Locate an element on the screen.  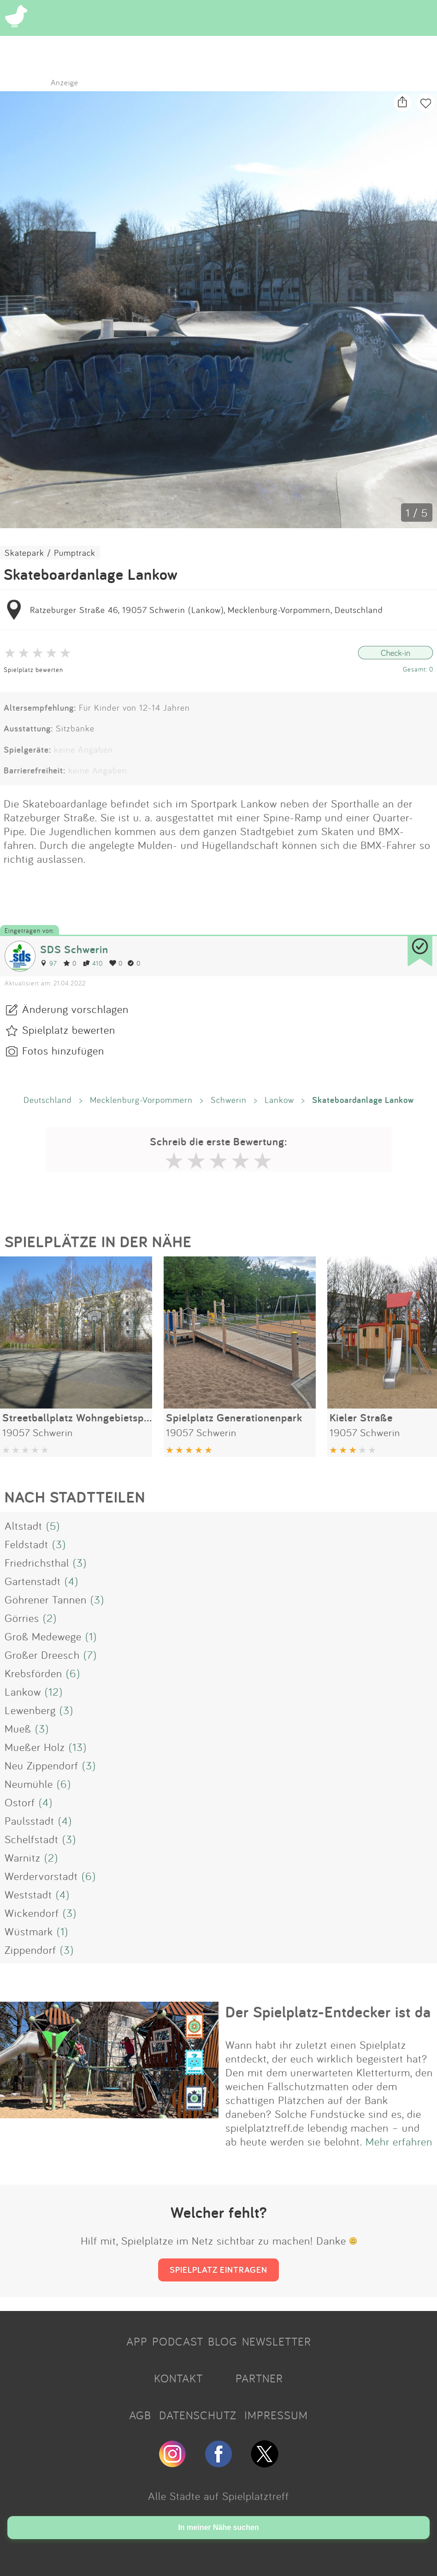
Ratzeburger Straße 46, 19057 Schwerin (Lankow), Mecklenburg-Vorpommern, Deutschland is located at coordinates (206, 609).